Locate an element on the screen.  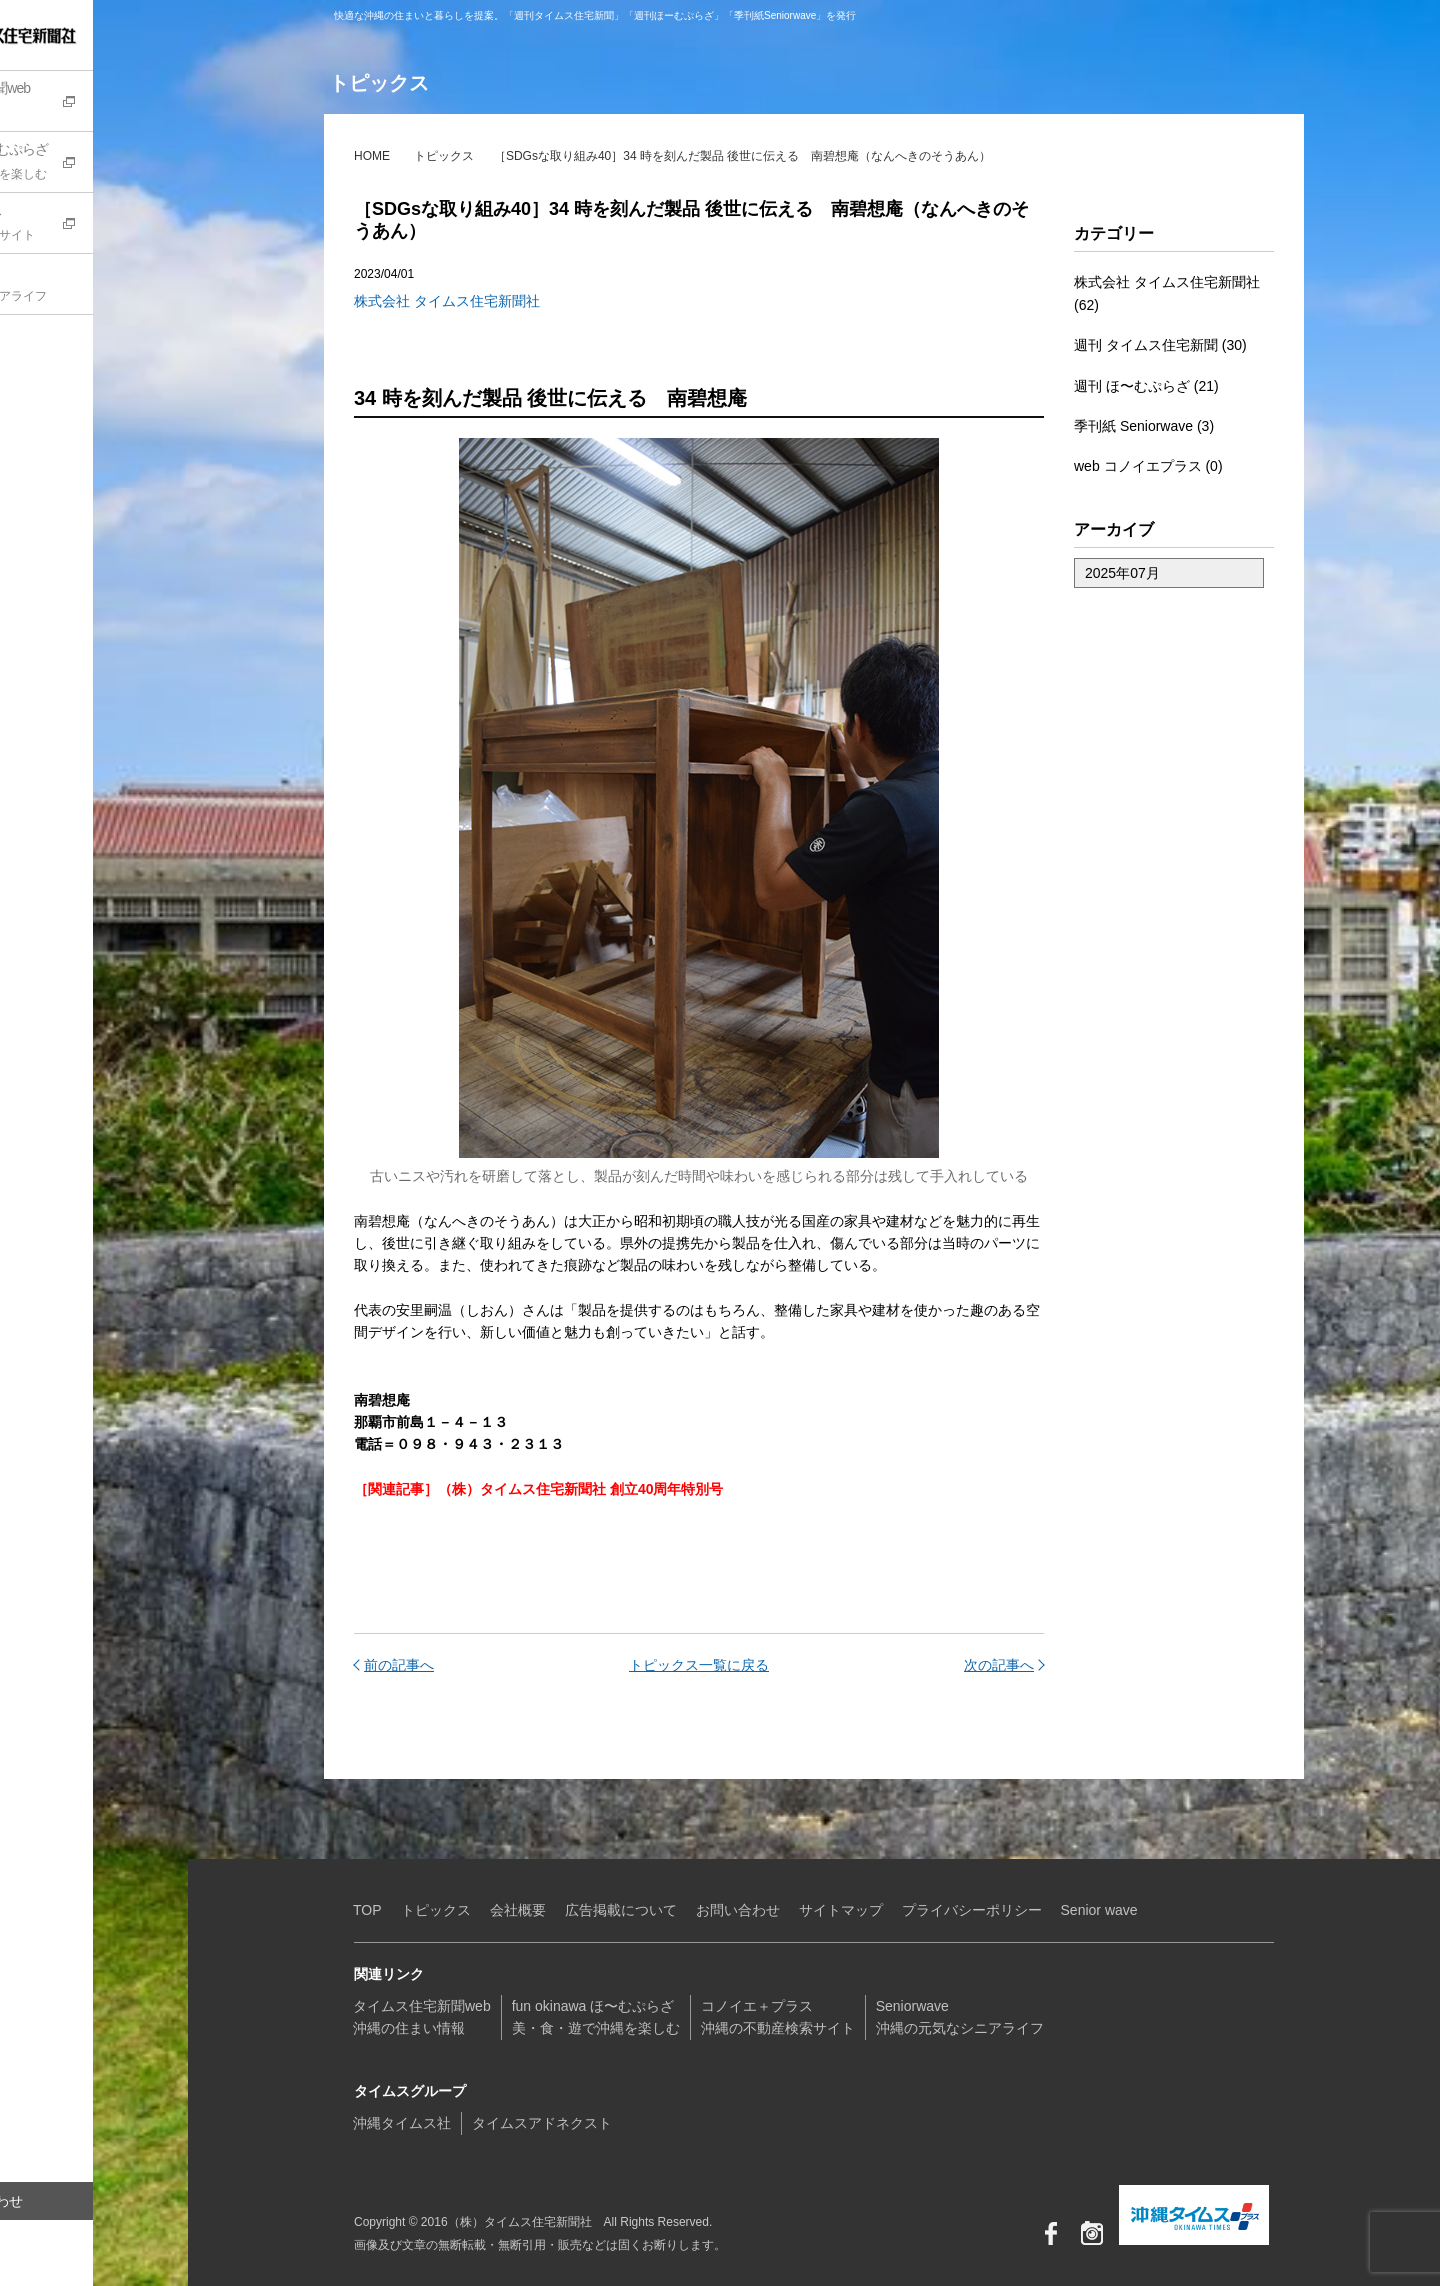
コノイエ+プラス is located at coordinates (105, 225).